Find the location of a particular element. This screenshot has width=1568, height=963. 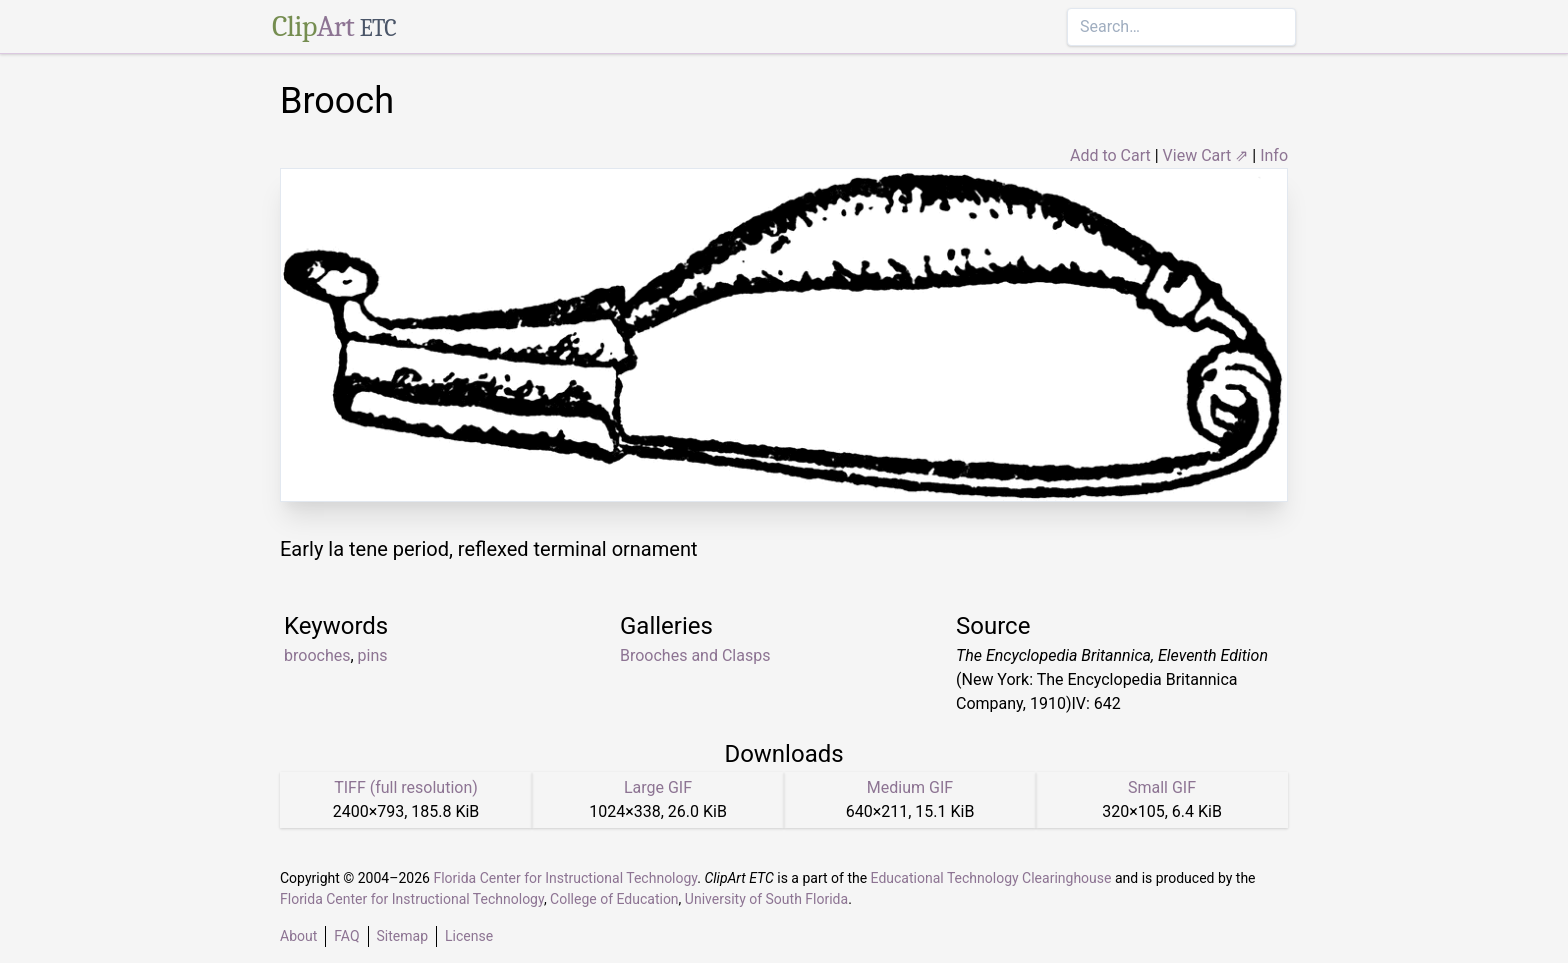

College of Education is located at coordinates (614, 899).